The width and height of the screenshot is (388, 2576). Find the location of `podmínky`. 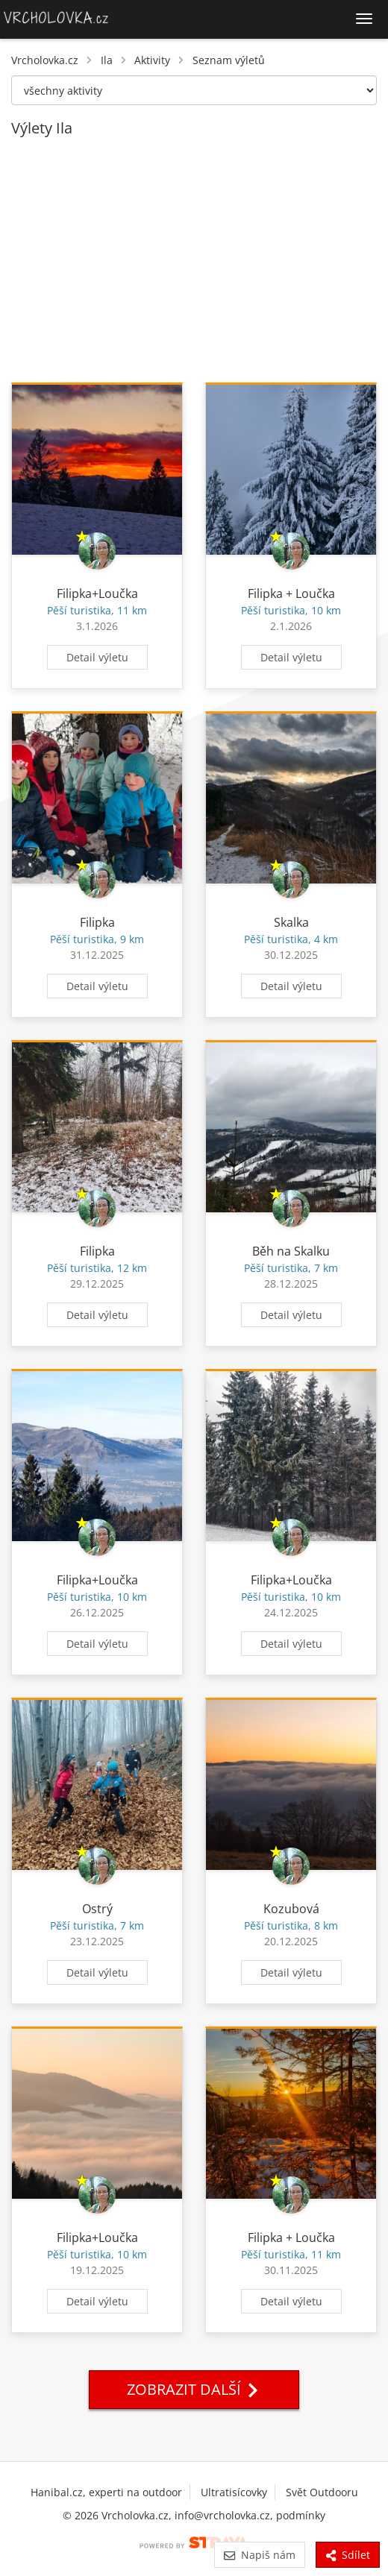

podmínky is located at coordinates (300, 2515).